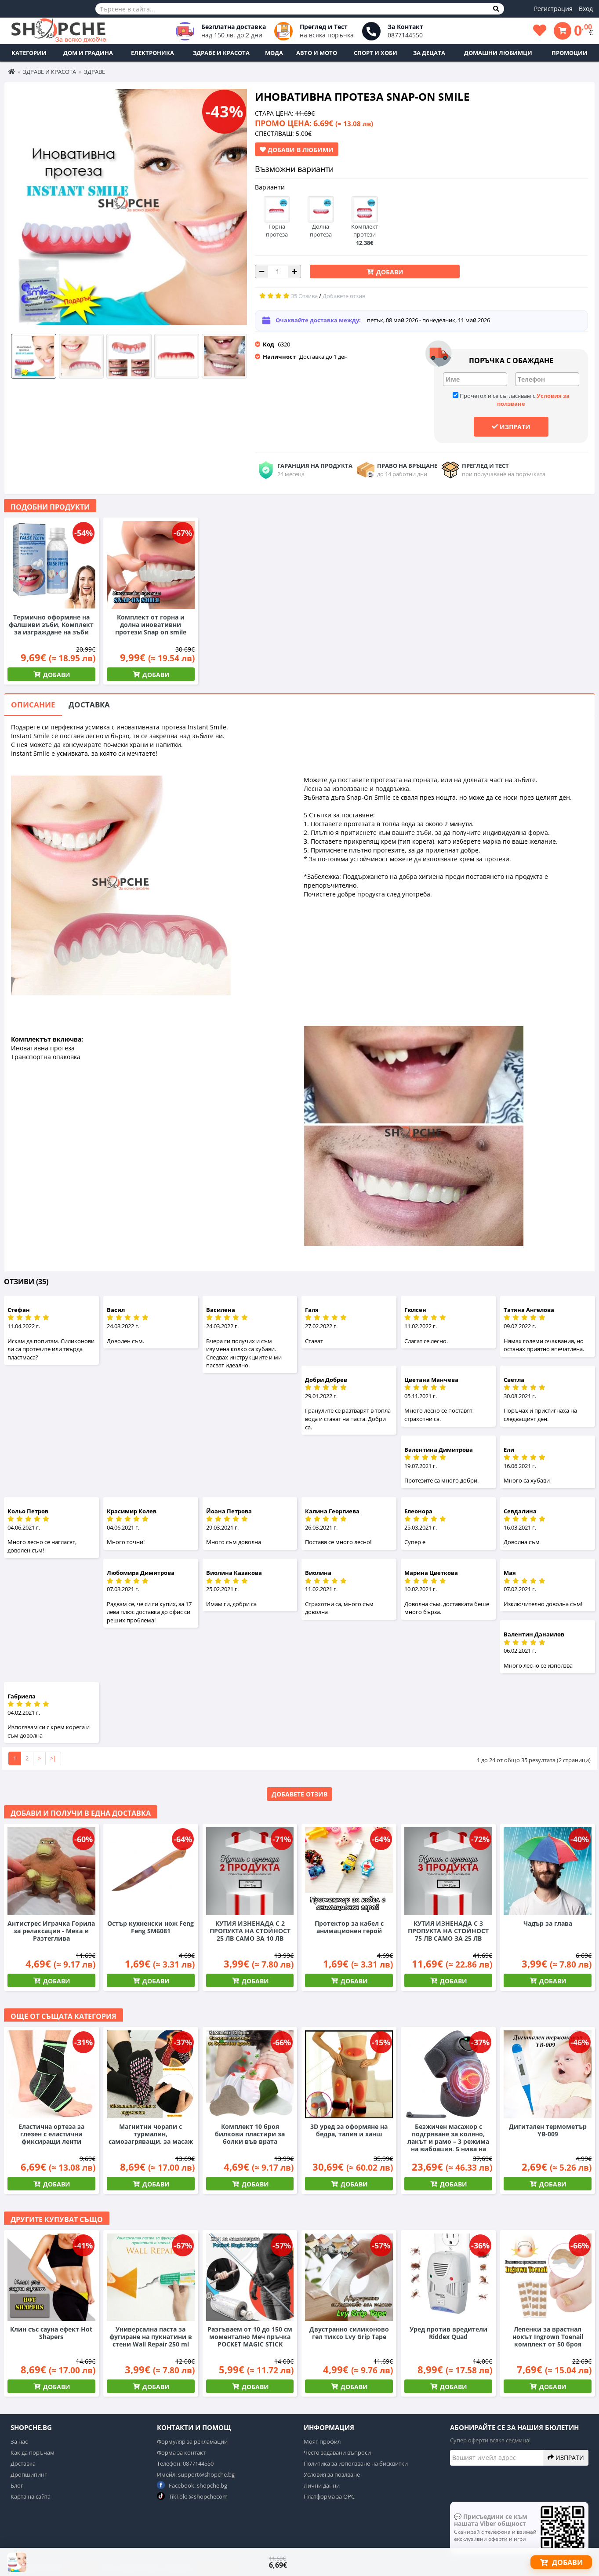 The width and height of the screenshot is (599, 2576). What do you see at coordinates (332, 2474) in the screenshot?
I see `Условия за позлване` at bounding box center [332, 2474].